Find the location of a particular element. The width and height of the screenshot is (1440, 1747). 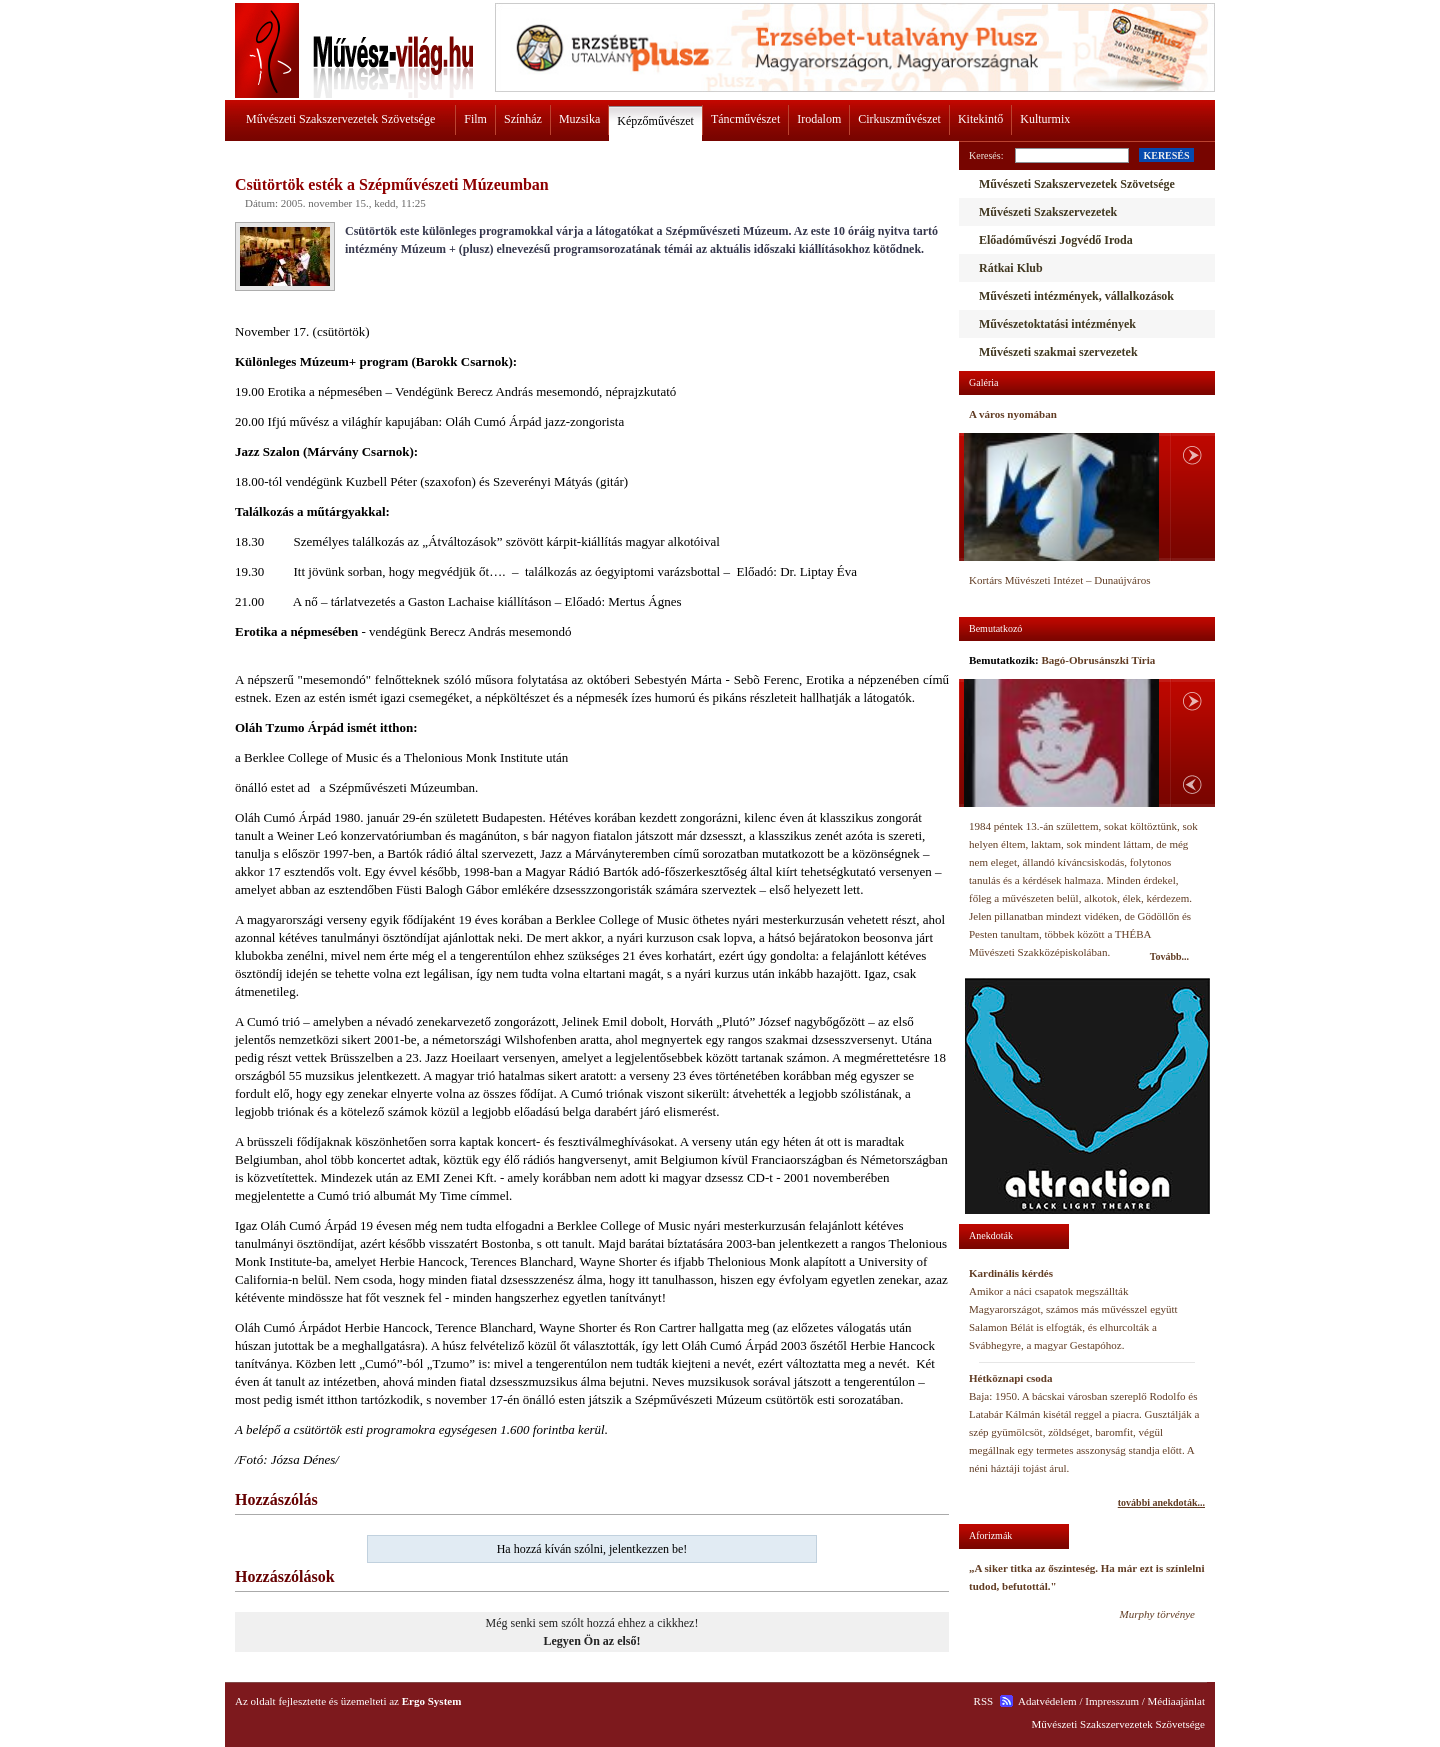

Impresszum is located at coordinates (1112, 1701).